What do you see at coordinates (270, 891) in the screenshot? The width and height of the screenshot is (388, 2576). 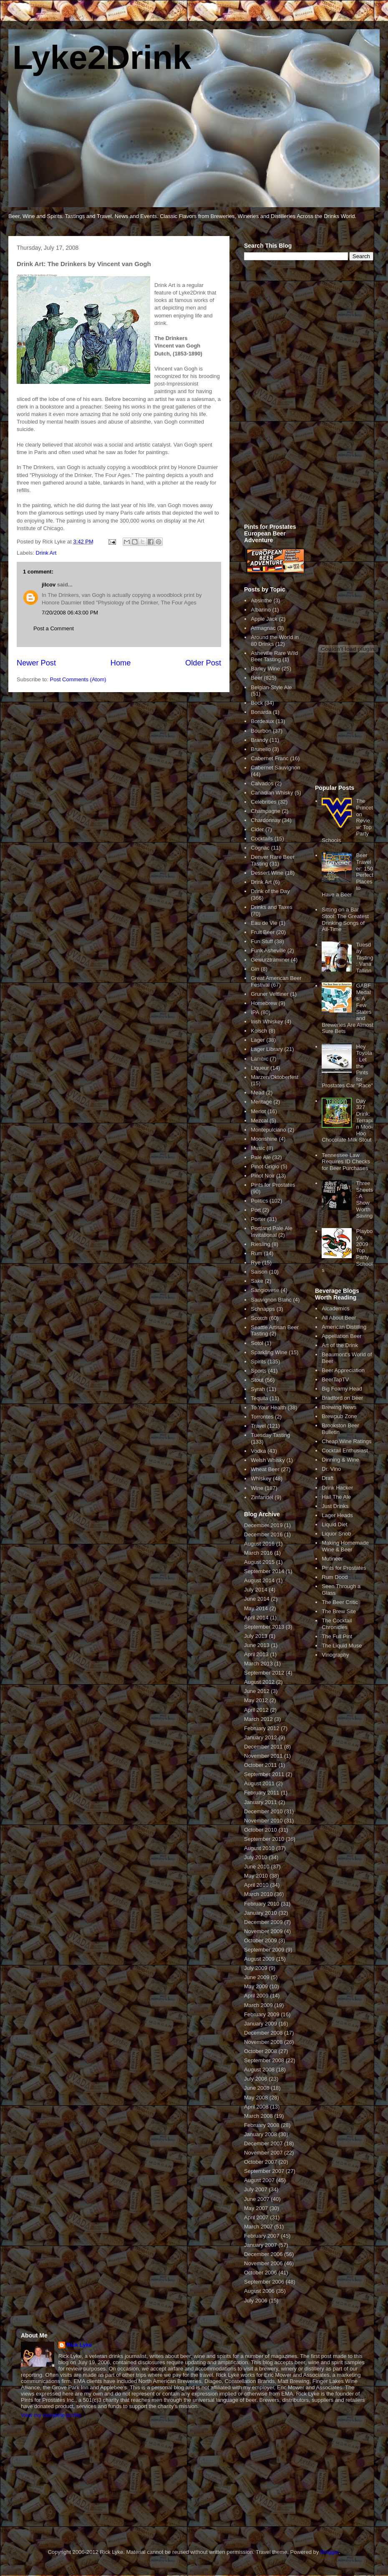 I see `Drink of the Day` at bounding box center [270, 891].